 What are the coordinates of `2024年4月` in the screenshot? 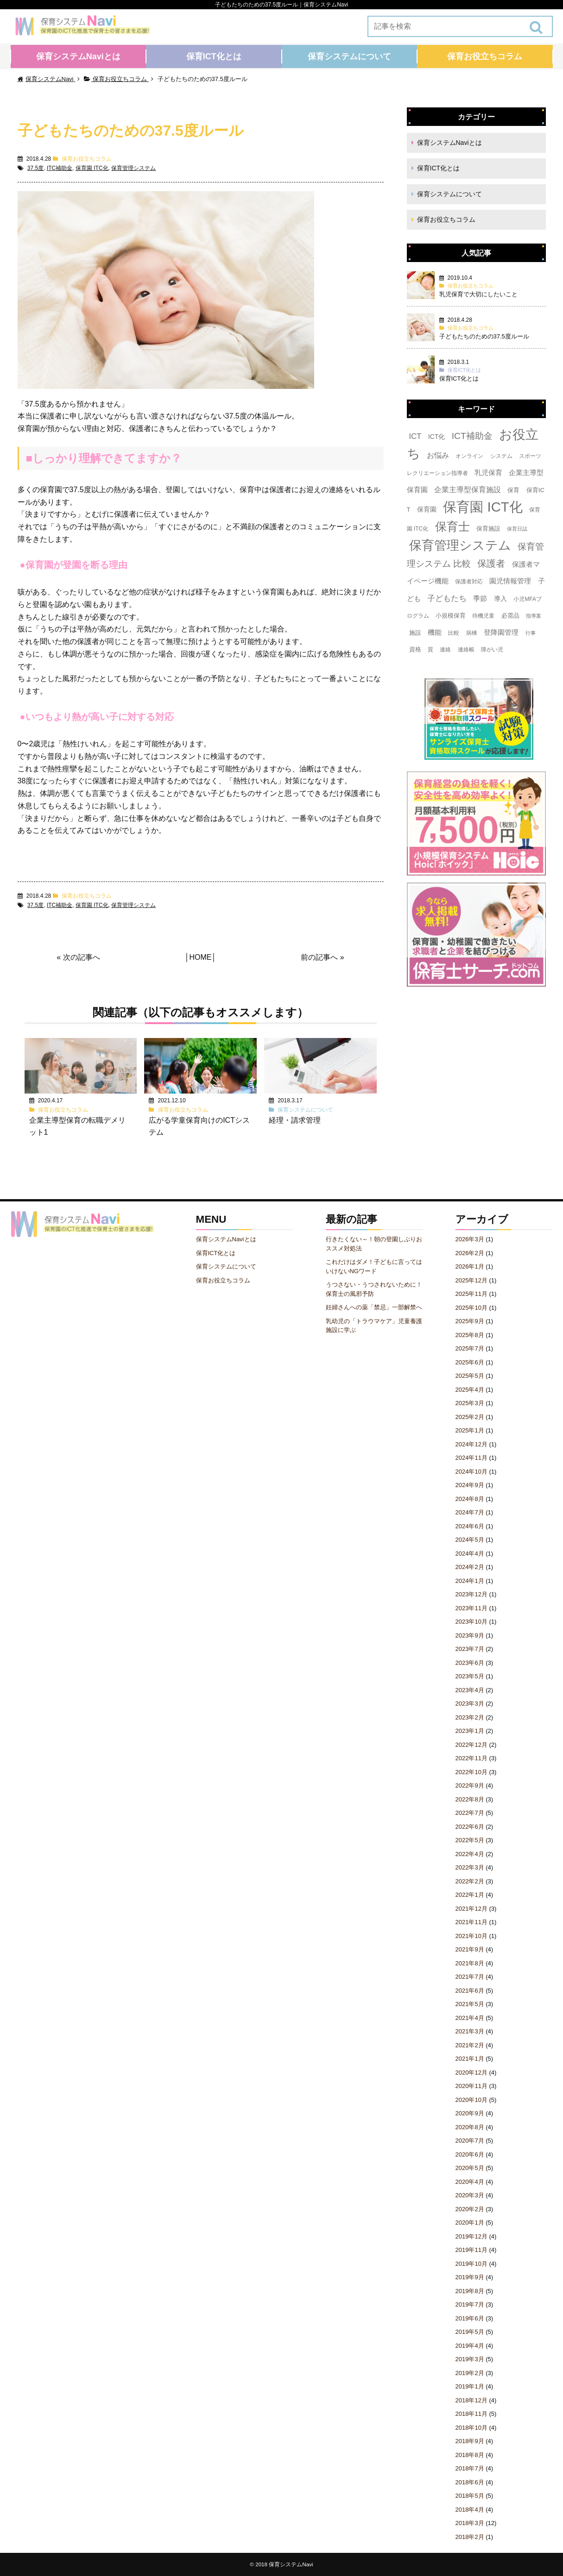 It's located at (469, 1553).